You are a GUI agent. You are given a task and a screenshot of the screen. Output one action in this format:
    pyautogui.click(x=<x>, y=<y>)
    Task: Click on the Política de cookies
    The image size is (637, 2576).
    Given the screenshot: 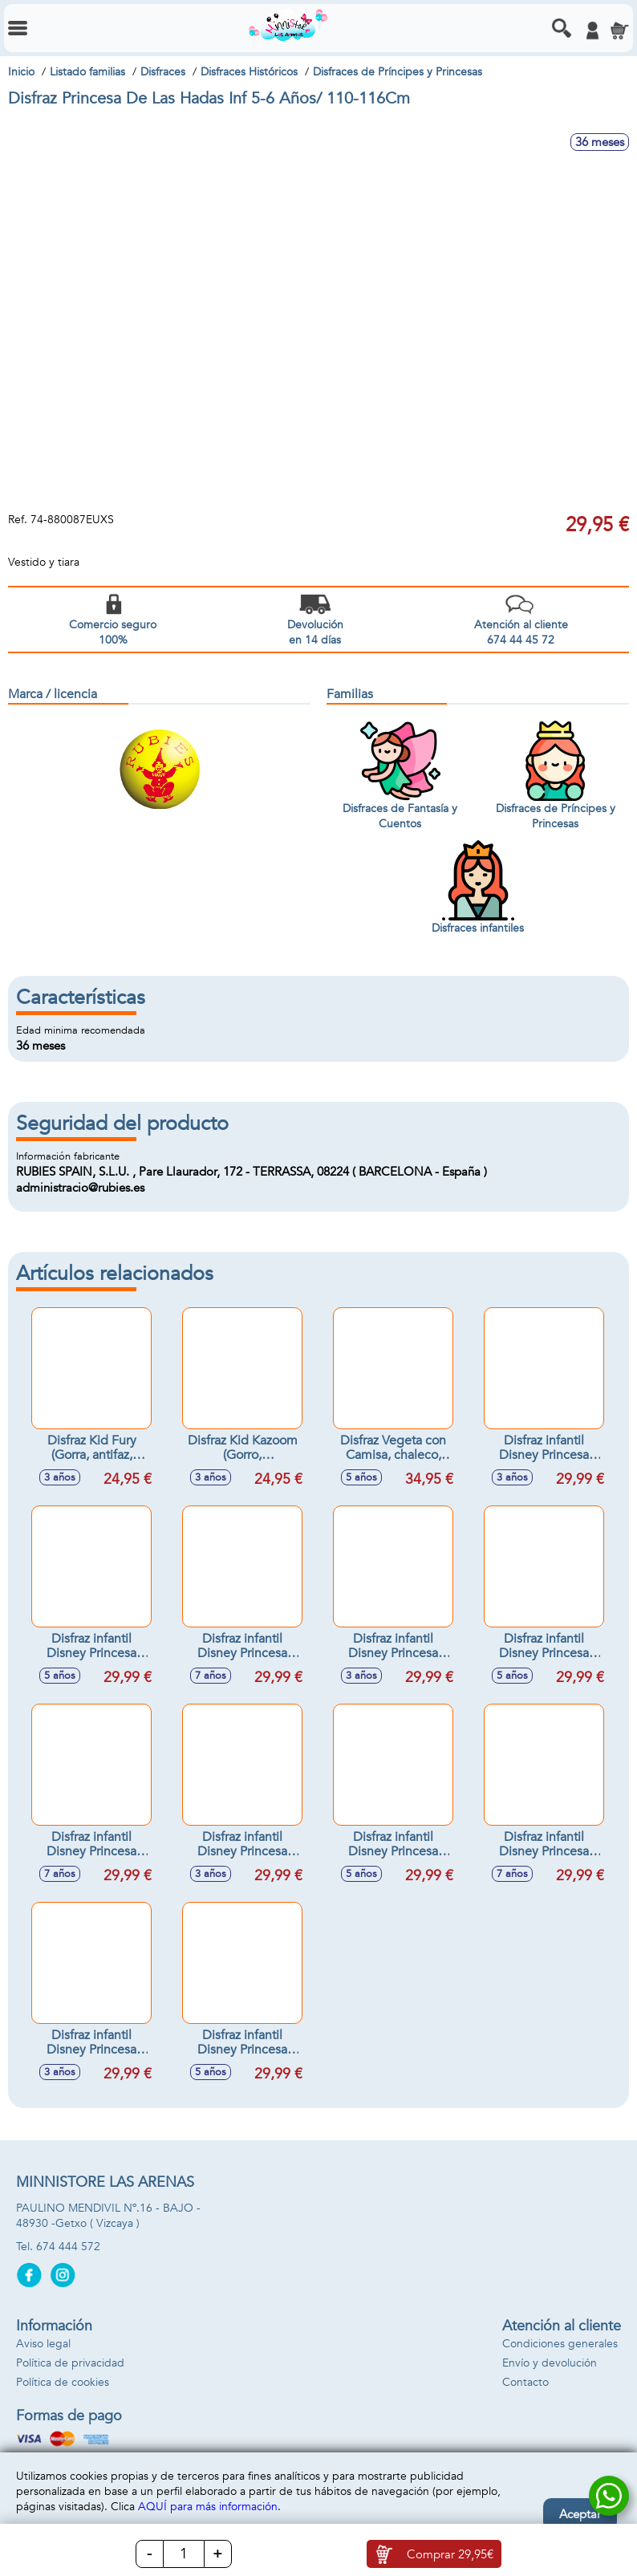 What is the action you would take?
    pyautogui.click(x=62, y=2382)
    